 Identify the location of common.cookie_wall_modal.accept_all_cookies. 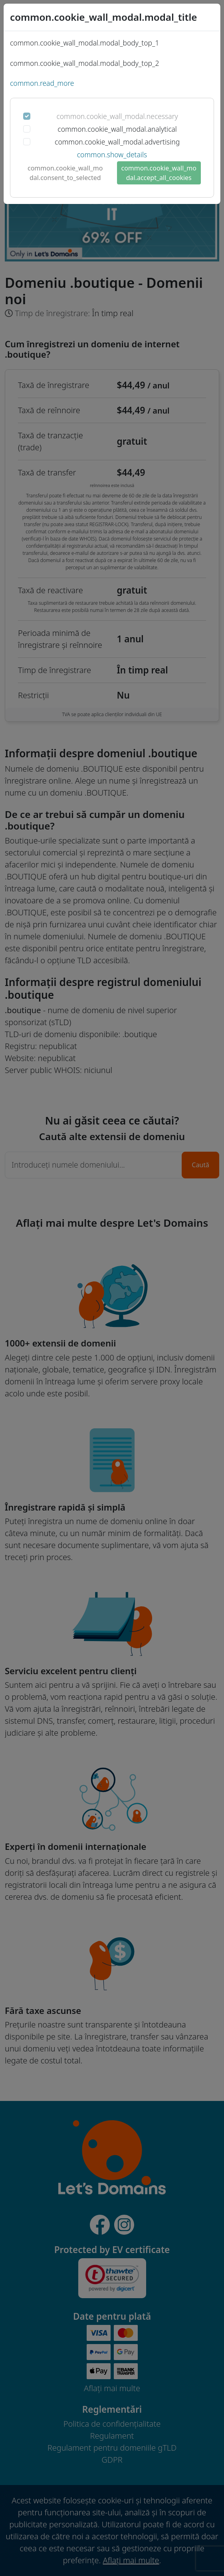
(158, 173).